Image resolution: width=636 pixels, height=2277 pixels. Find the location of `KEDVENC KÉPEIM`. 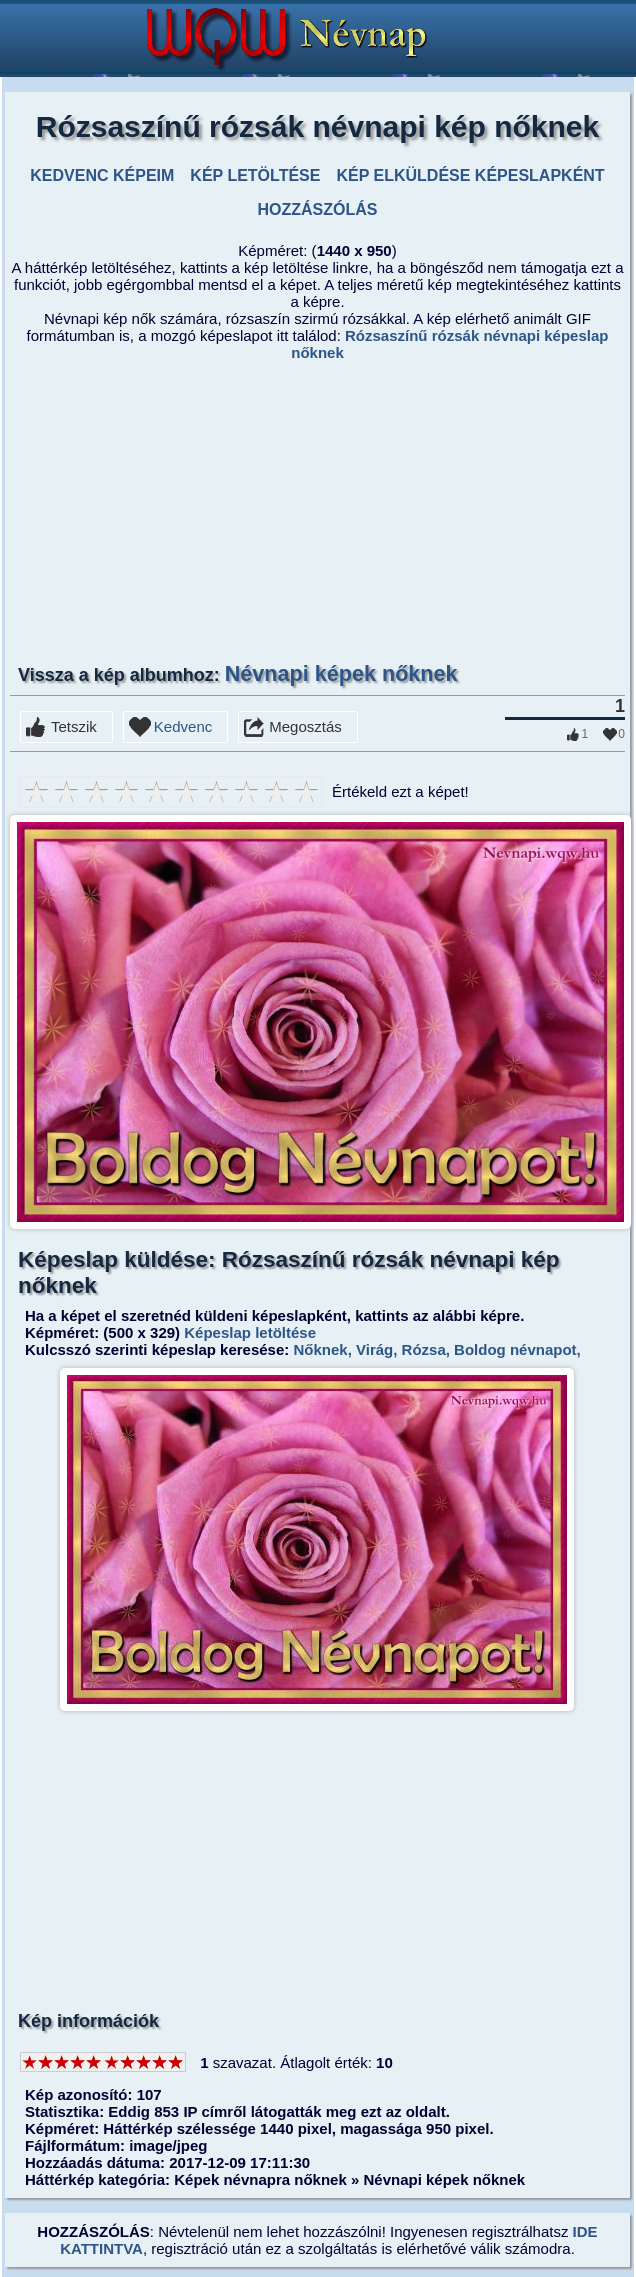

KEDVENC KÉPEIM is located at coordinates (102, 175).